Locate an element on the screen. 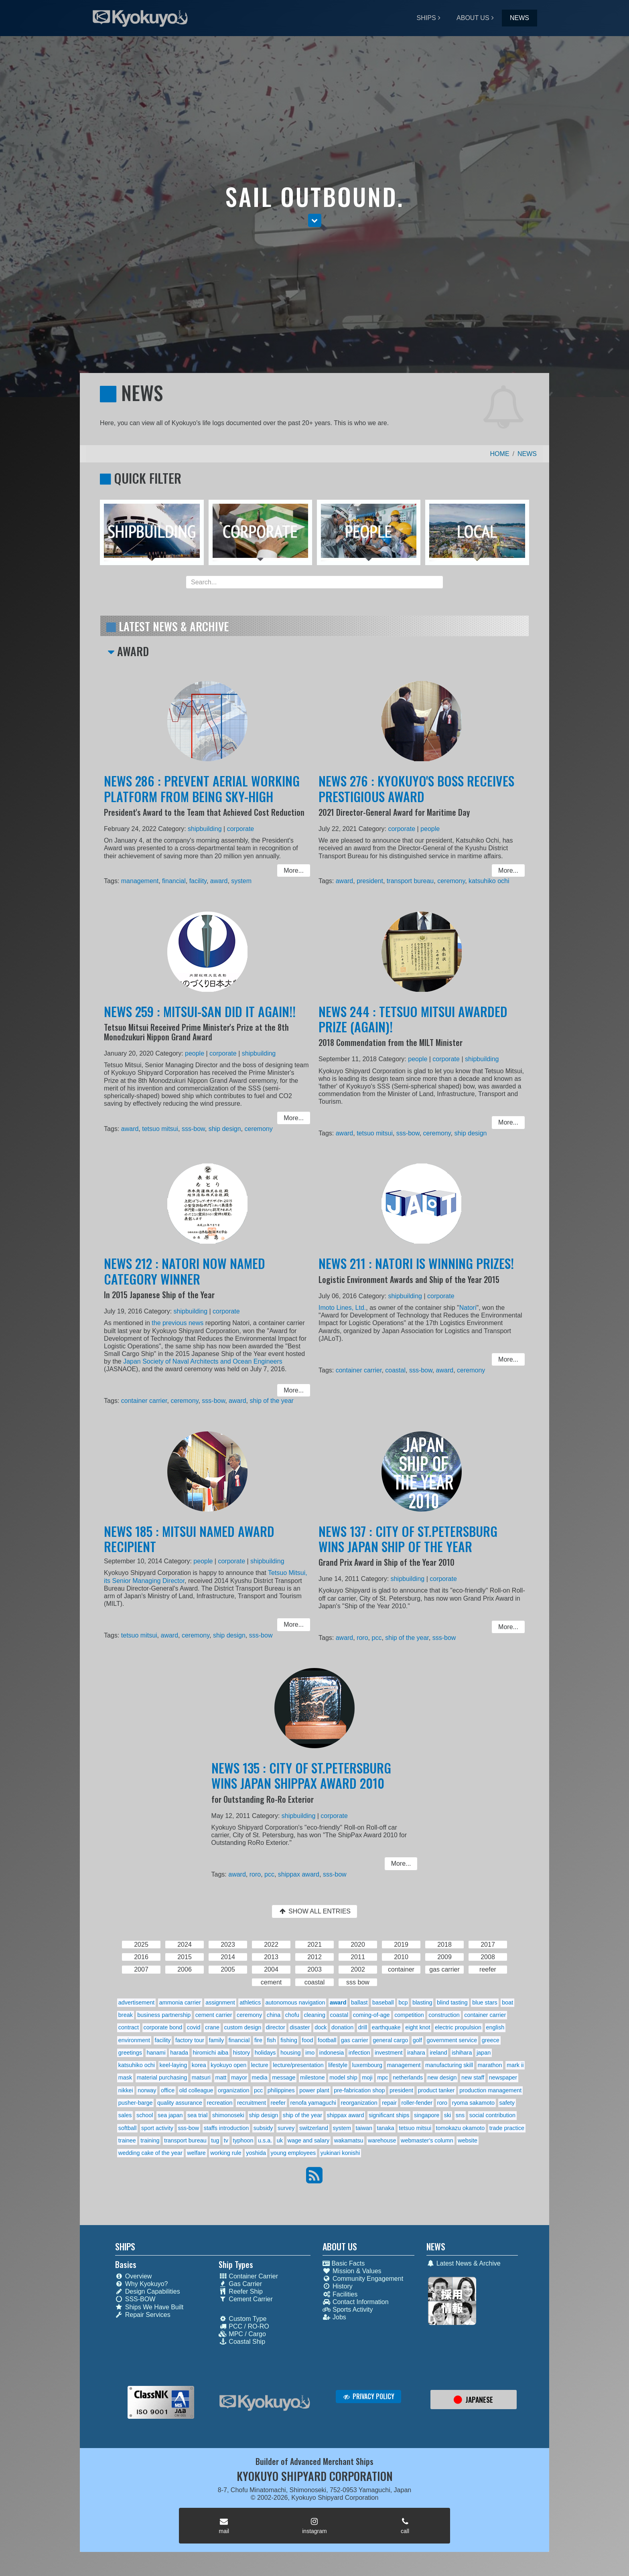 This screenshot has width=629, height=2576. sea trial is located at coordinates (197, 2115).